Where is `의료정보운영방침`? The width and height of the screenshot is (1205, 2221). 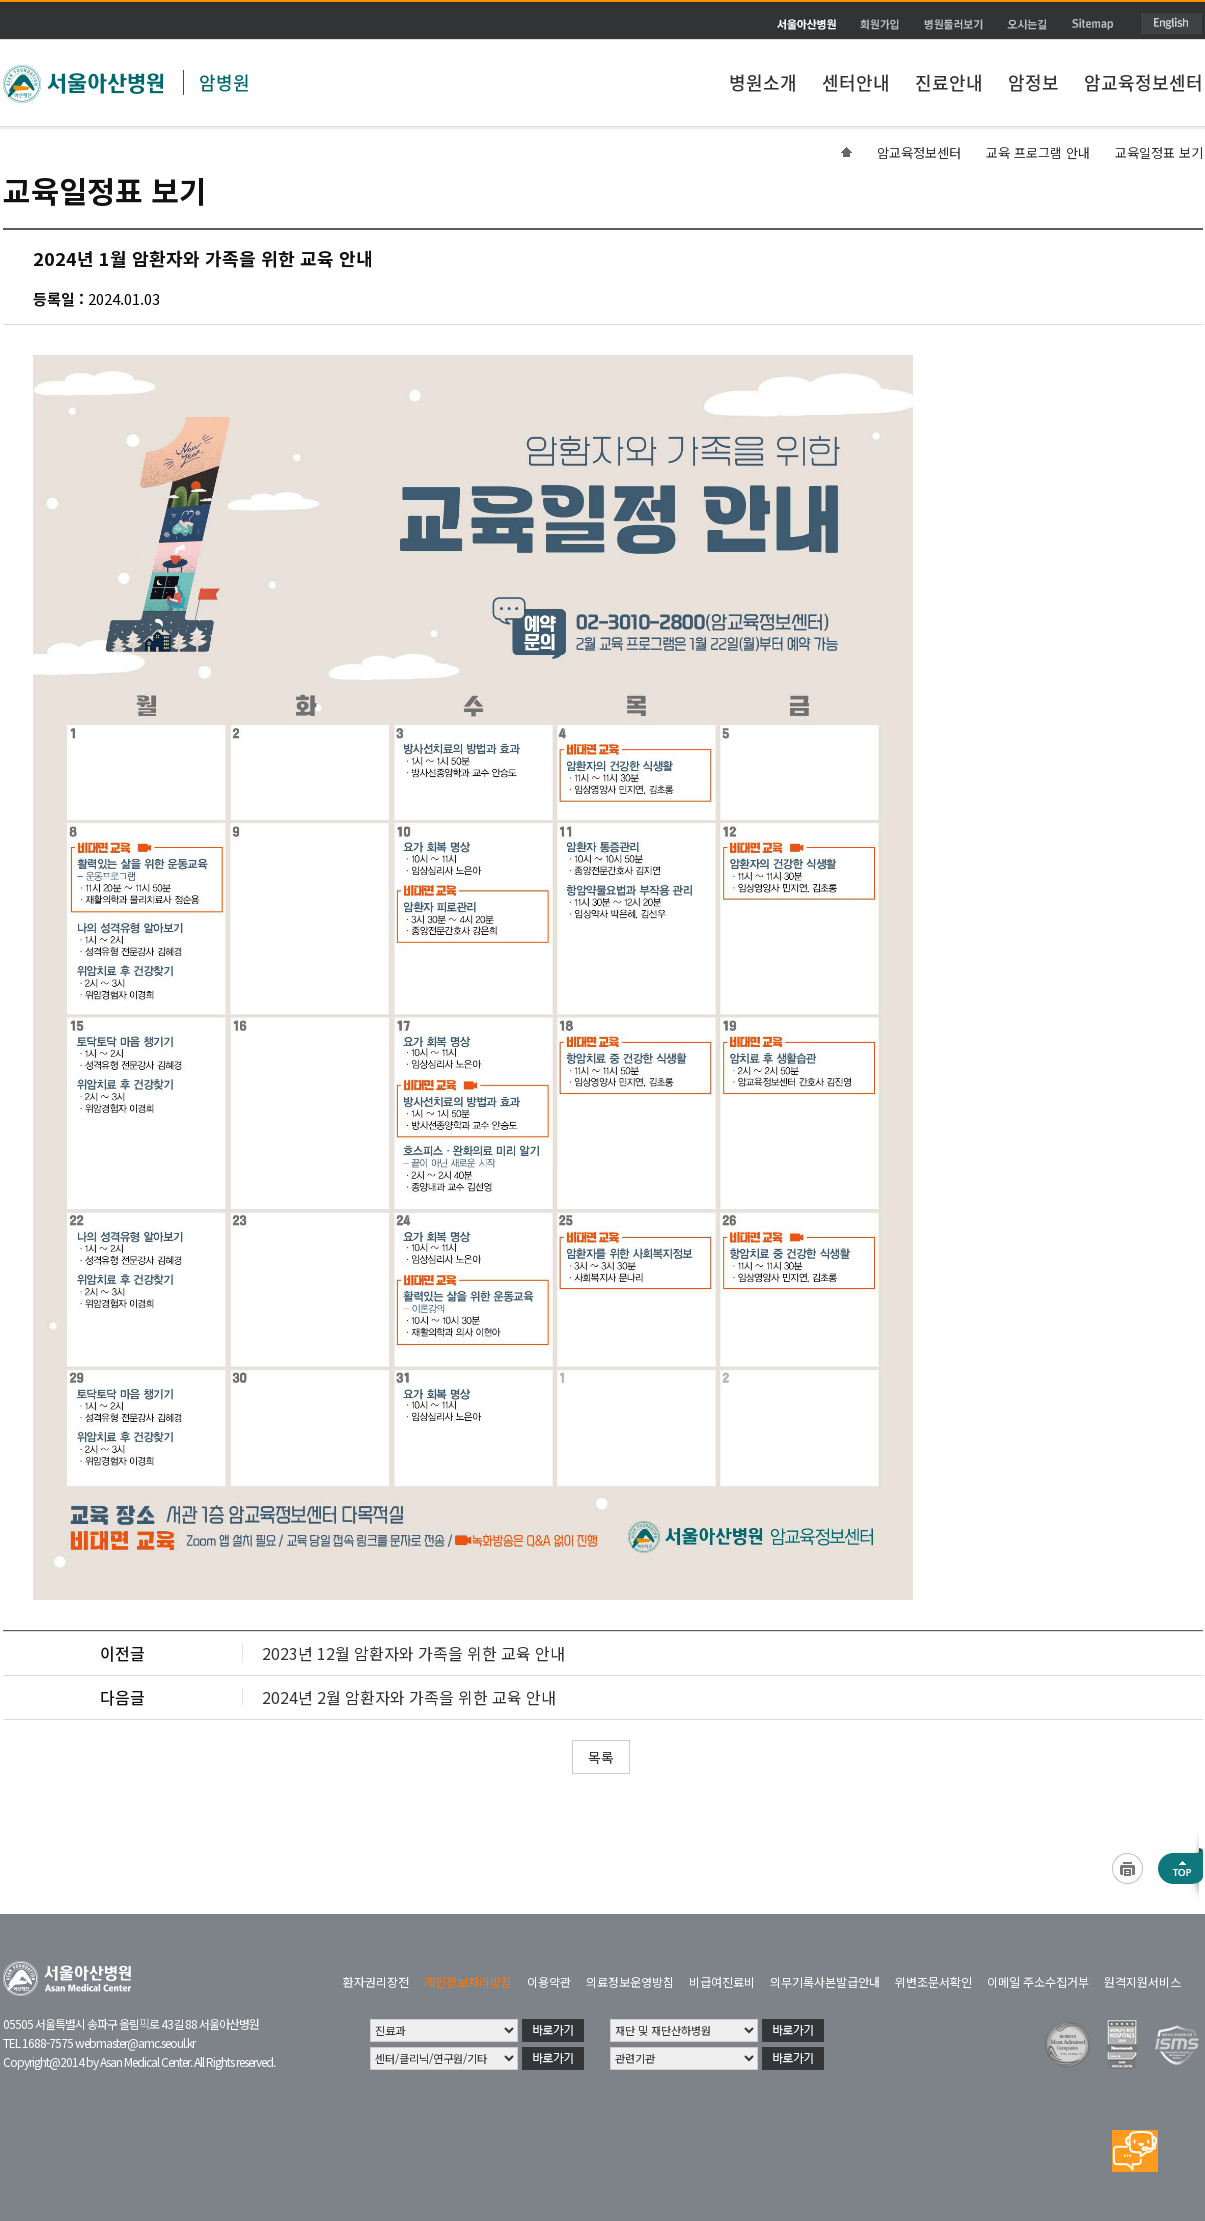 의료정보운영방침 is located at coordinates (630, 1981).